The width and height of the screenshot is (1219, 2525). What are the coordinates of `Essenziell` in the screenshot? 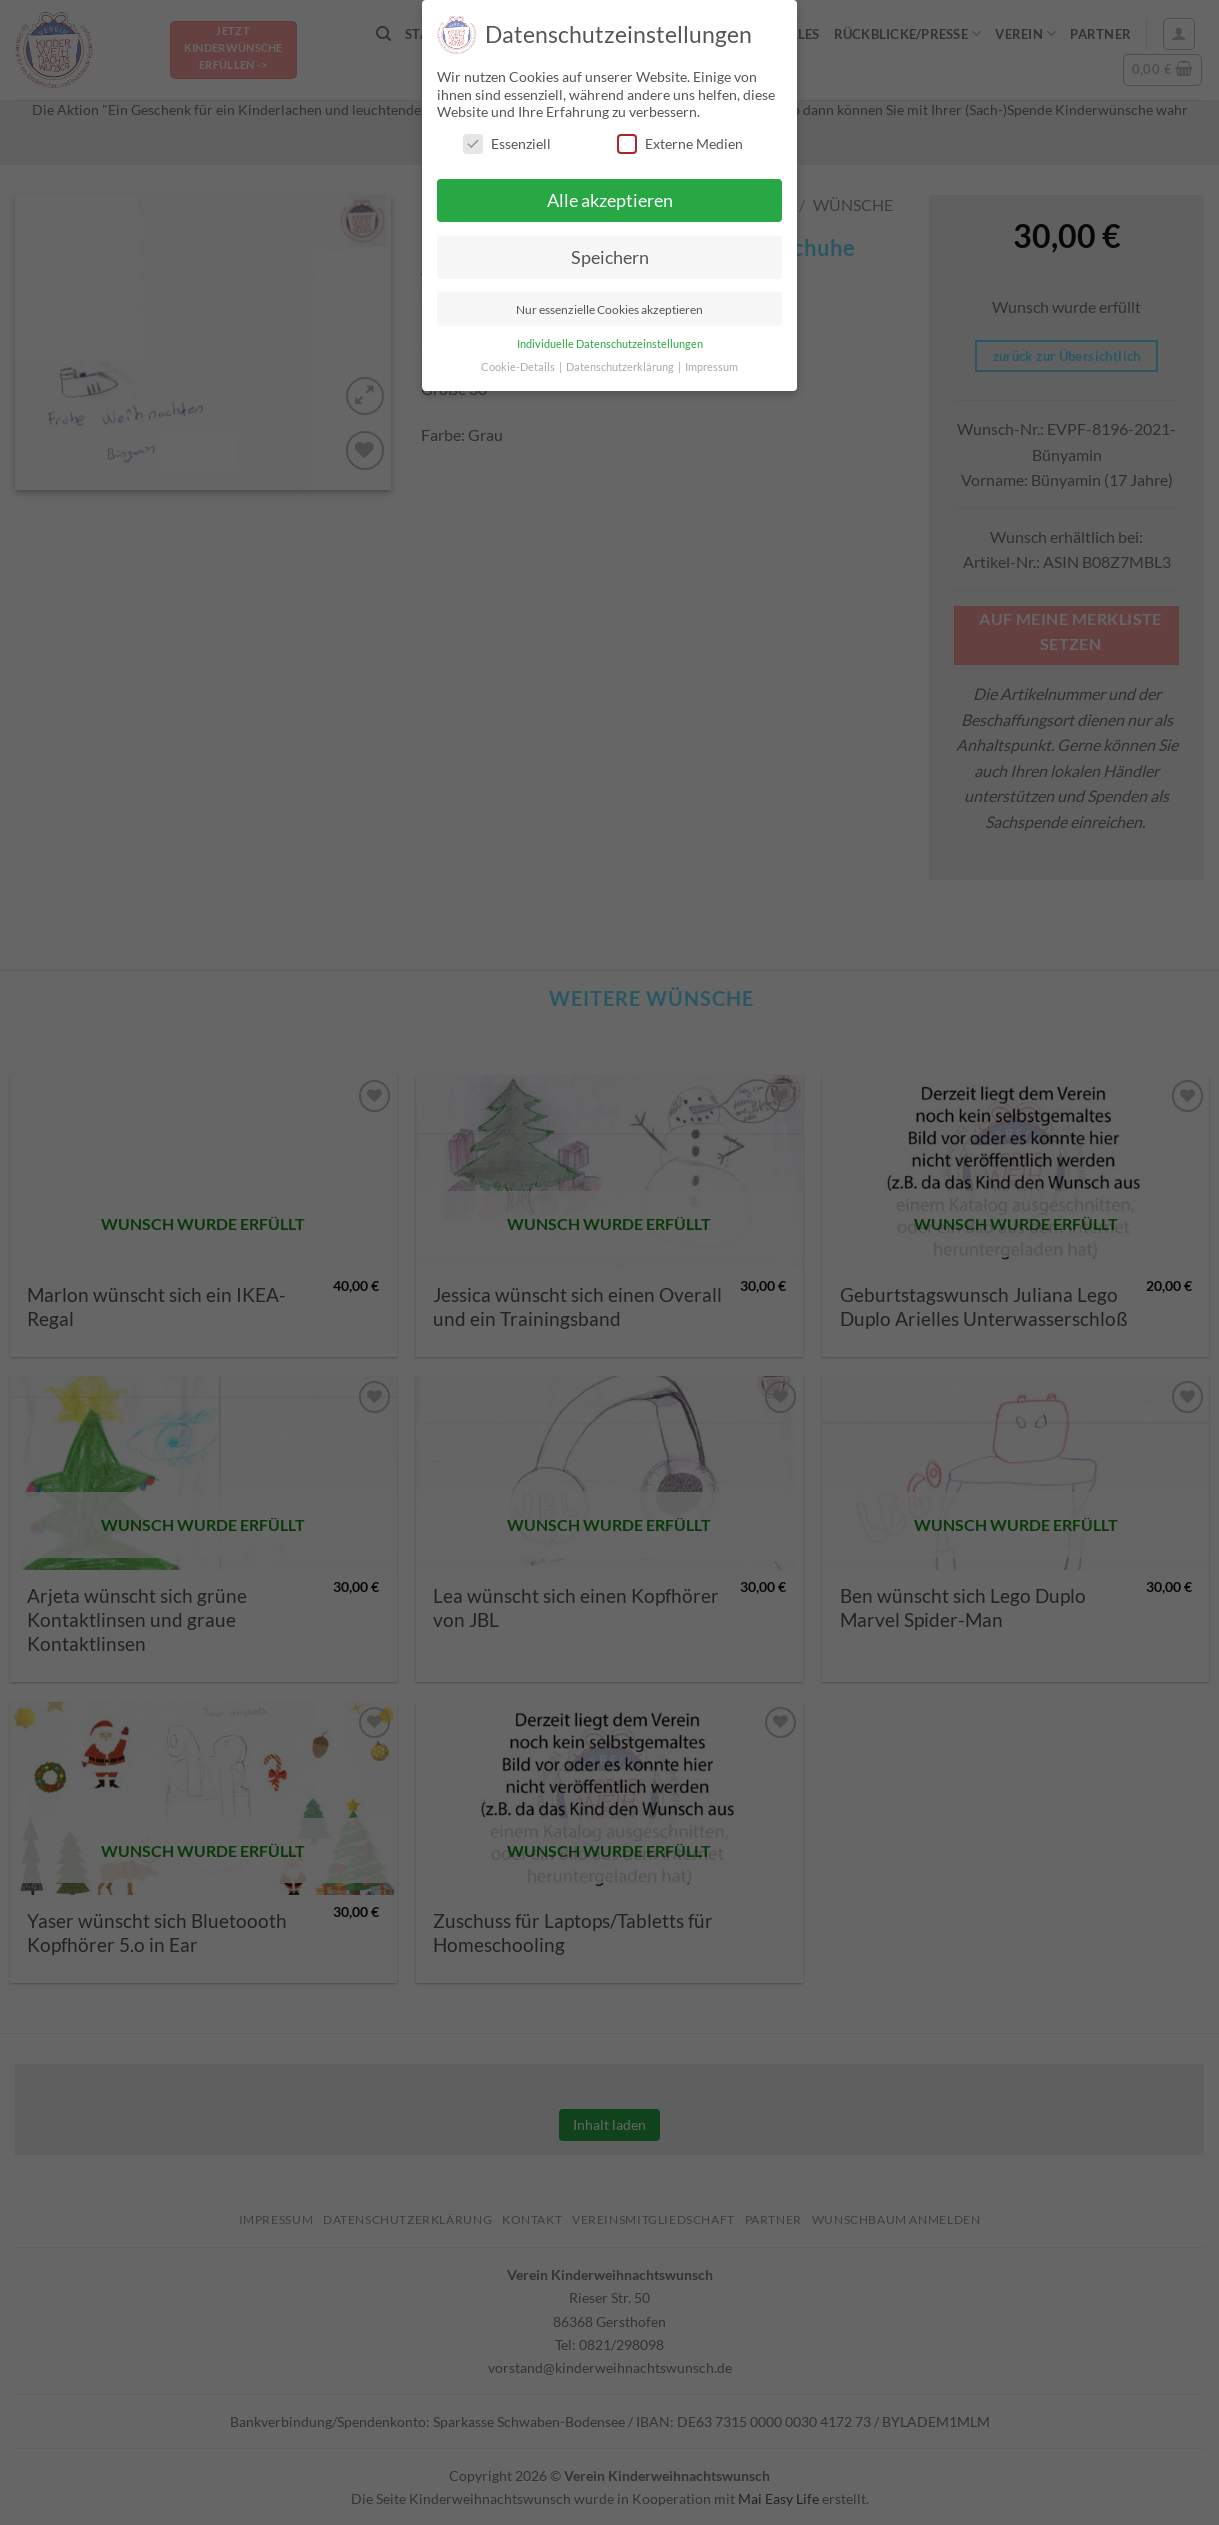 It's located at (507, 143).